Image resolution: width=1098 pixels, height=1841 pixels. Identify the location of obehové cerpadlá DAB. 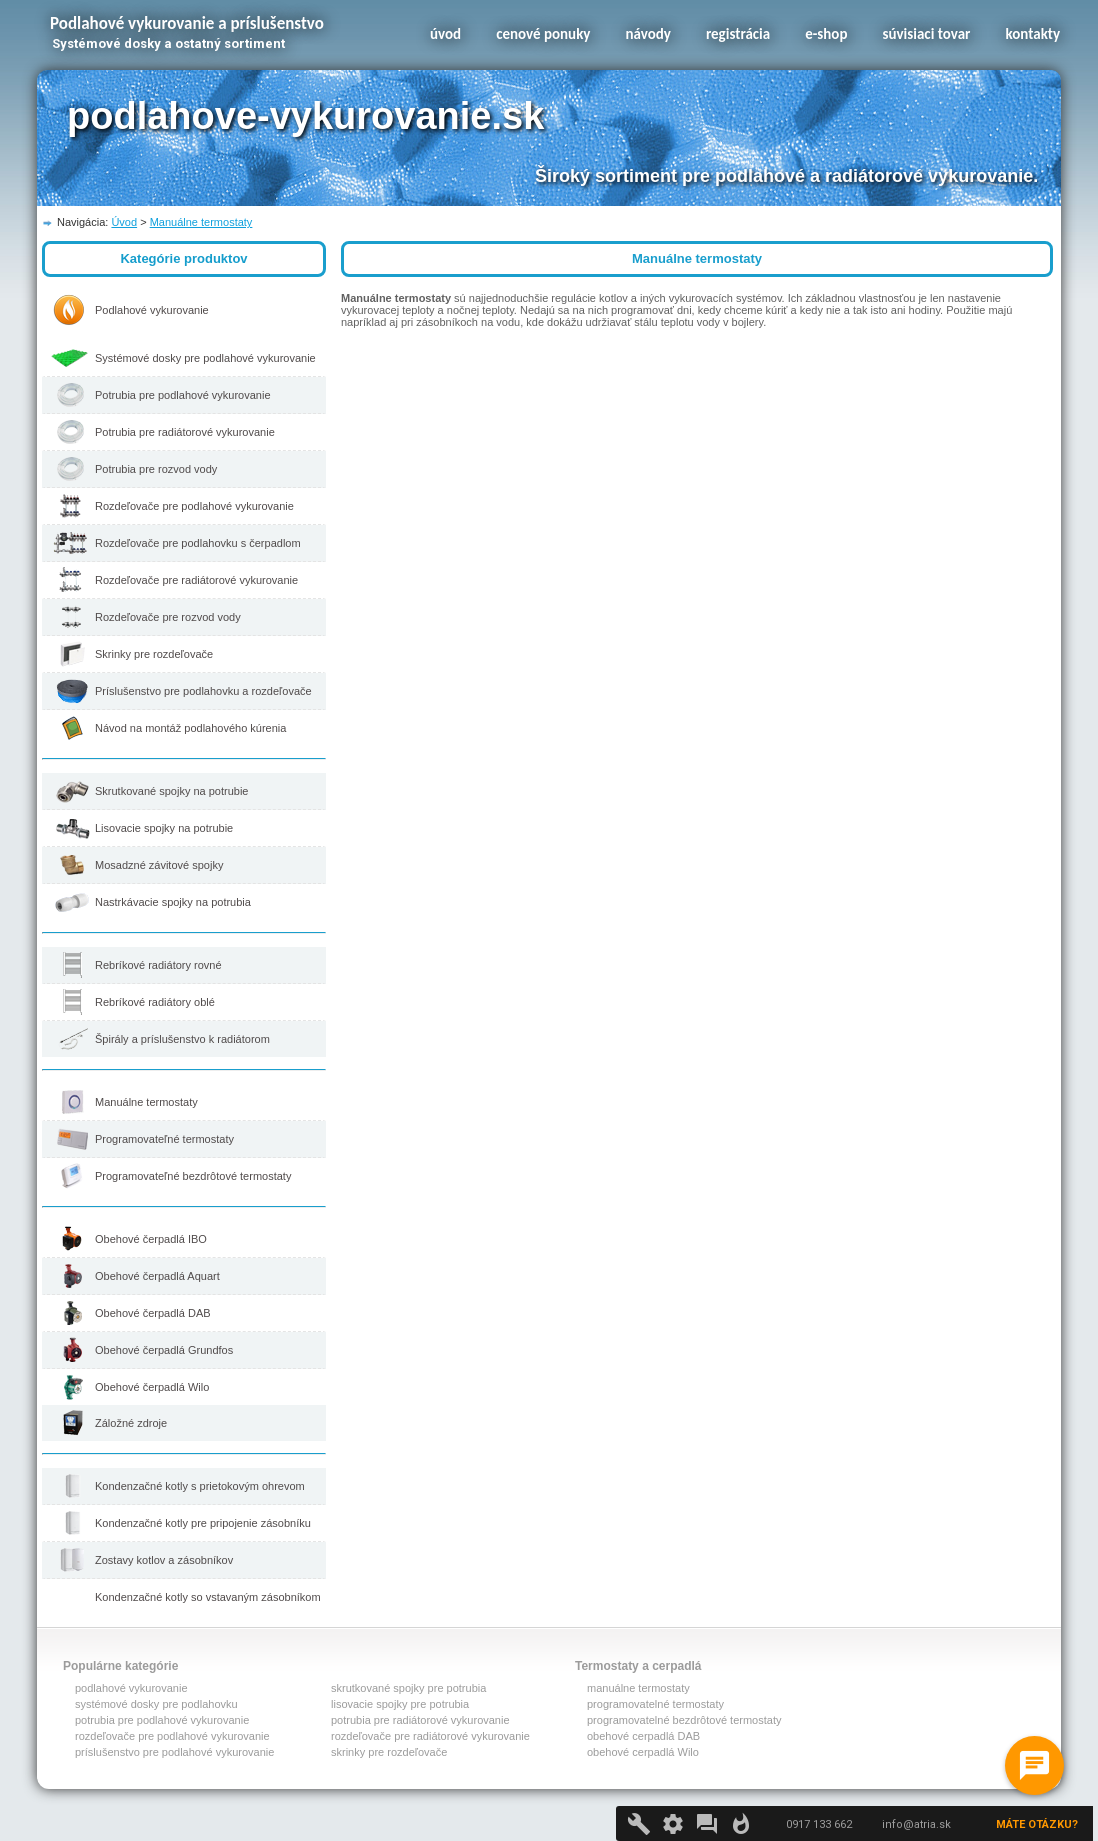
(643, 1736).